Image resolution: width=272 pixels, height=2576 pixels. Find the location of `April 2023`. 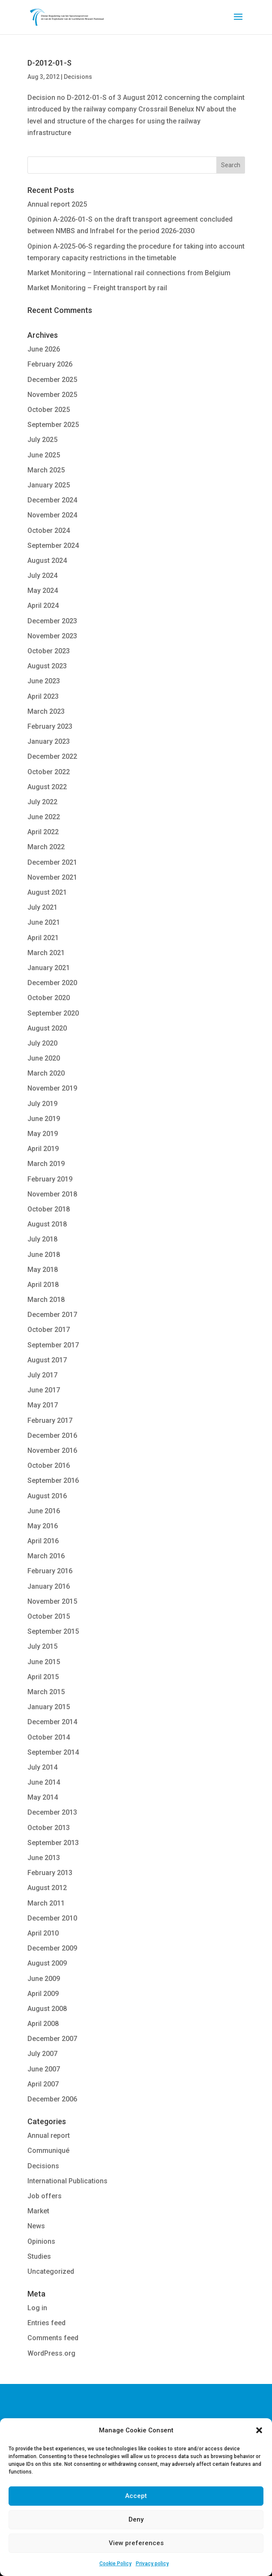

April 2023 is located at coordinates (43, 696).